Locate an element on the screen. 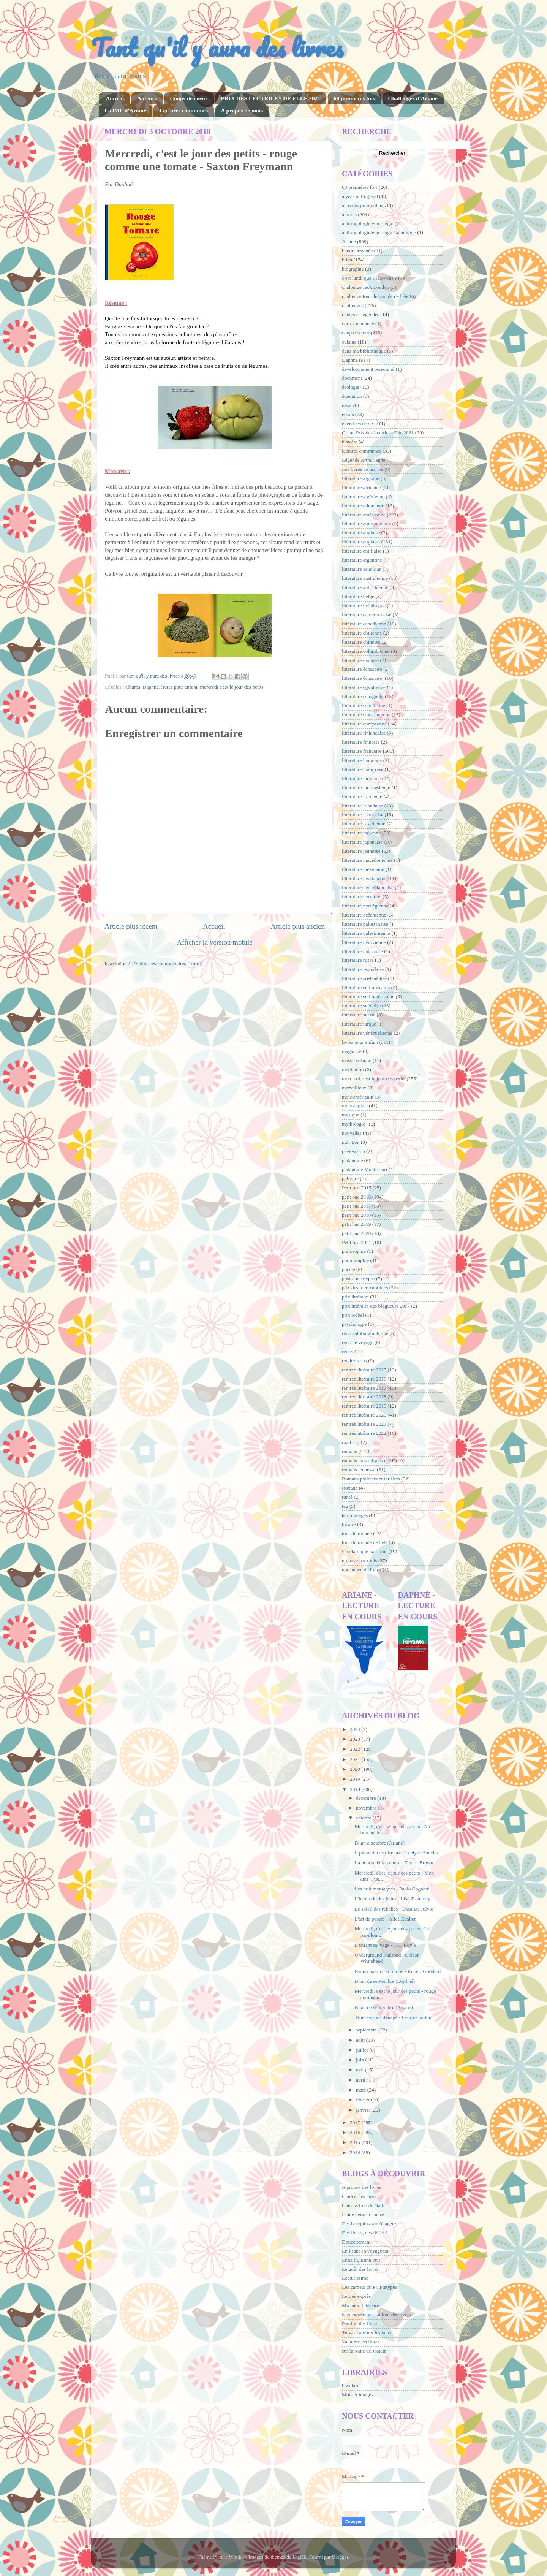 This screenshot has width=547, height=2576. lectures communes is located at coordinates (361, 451).